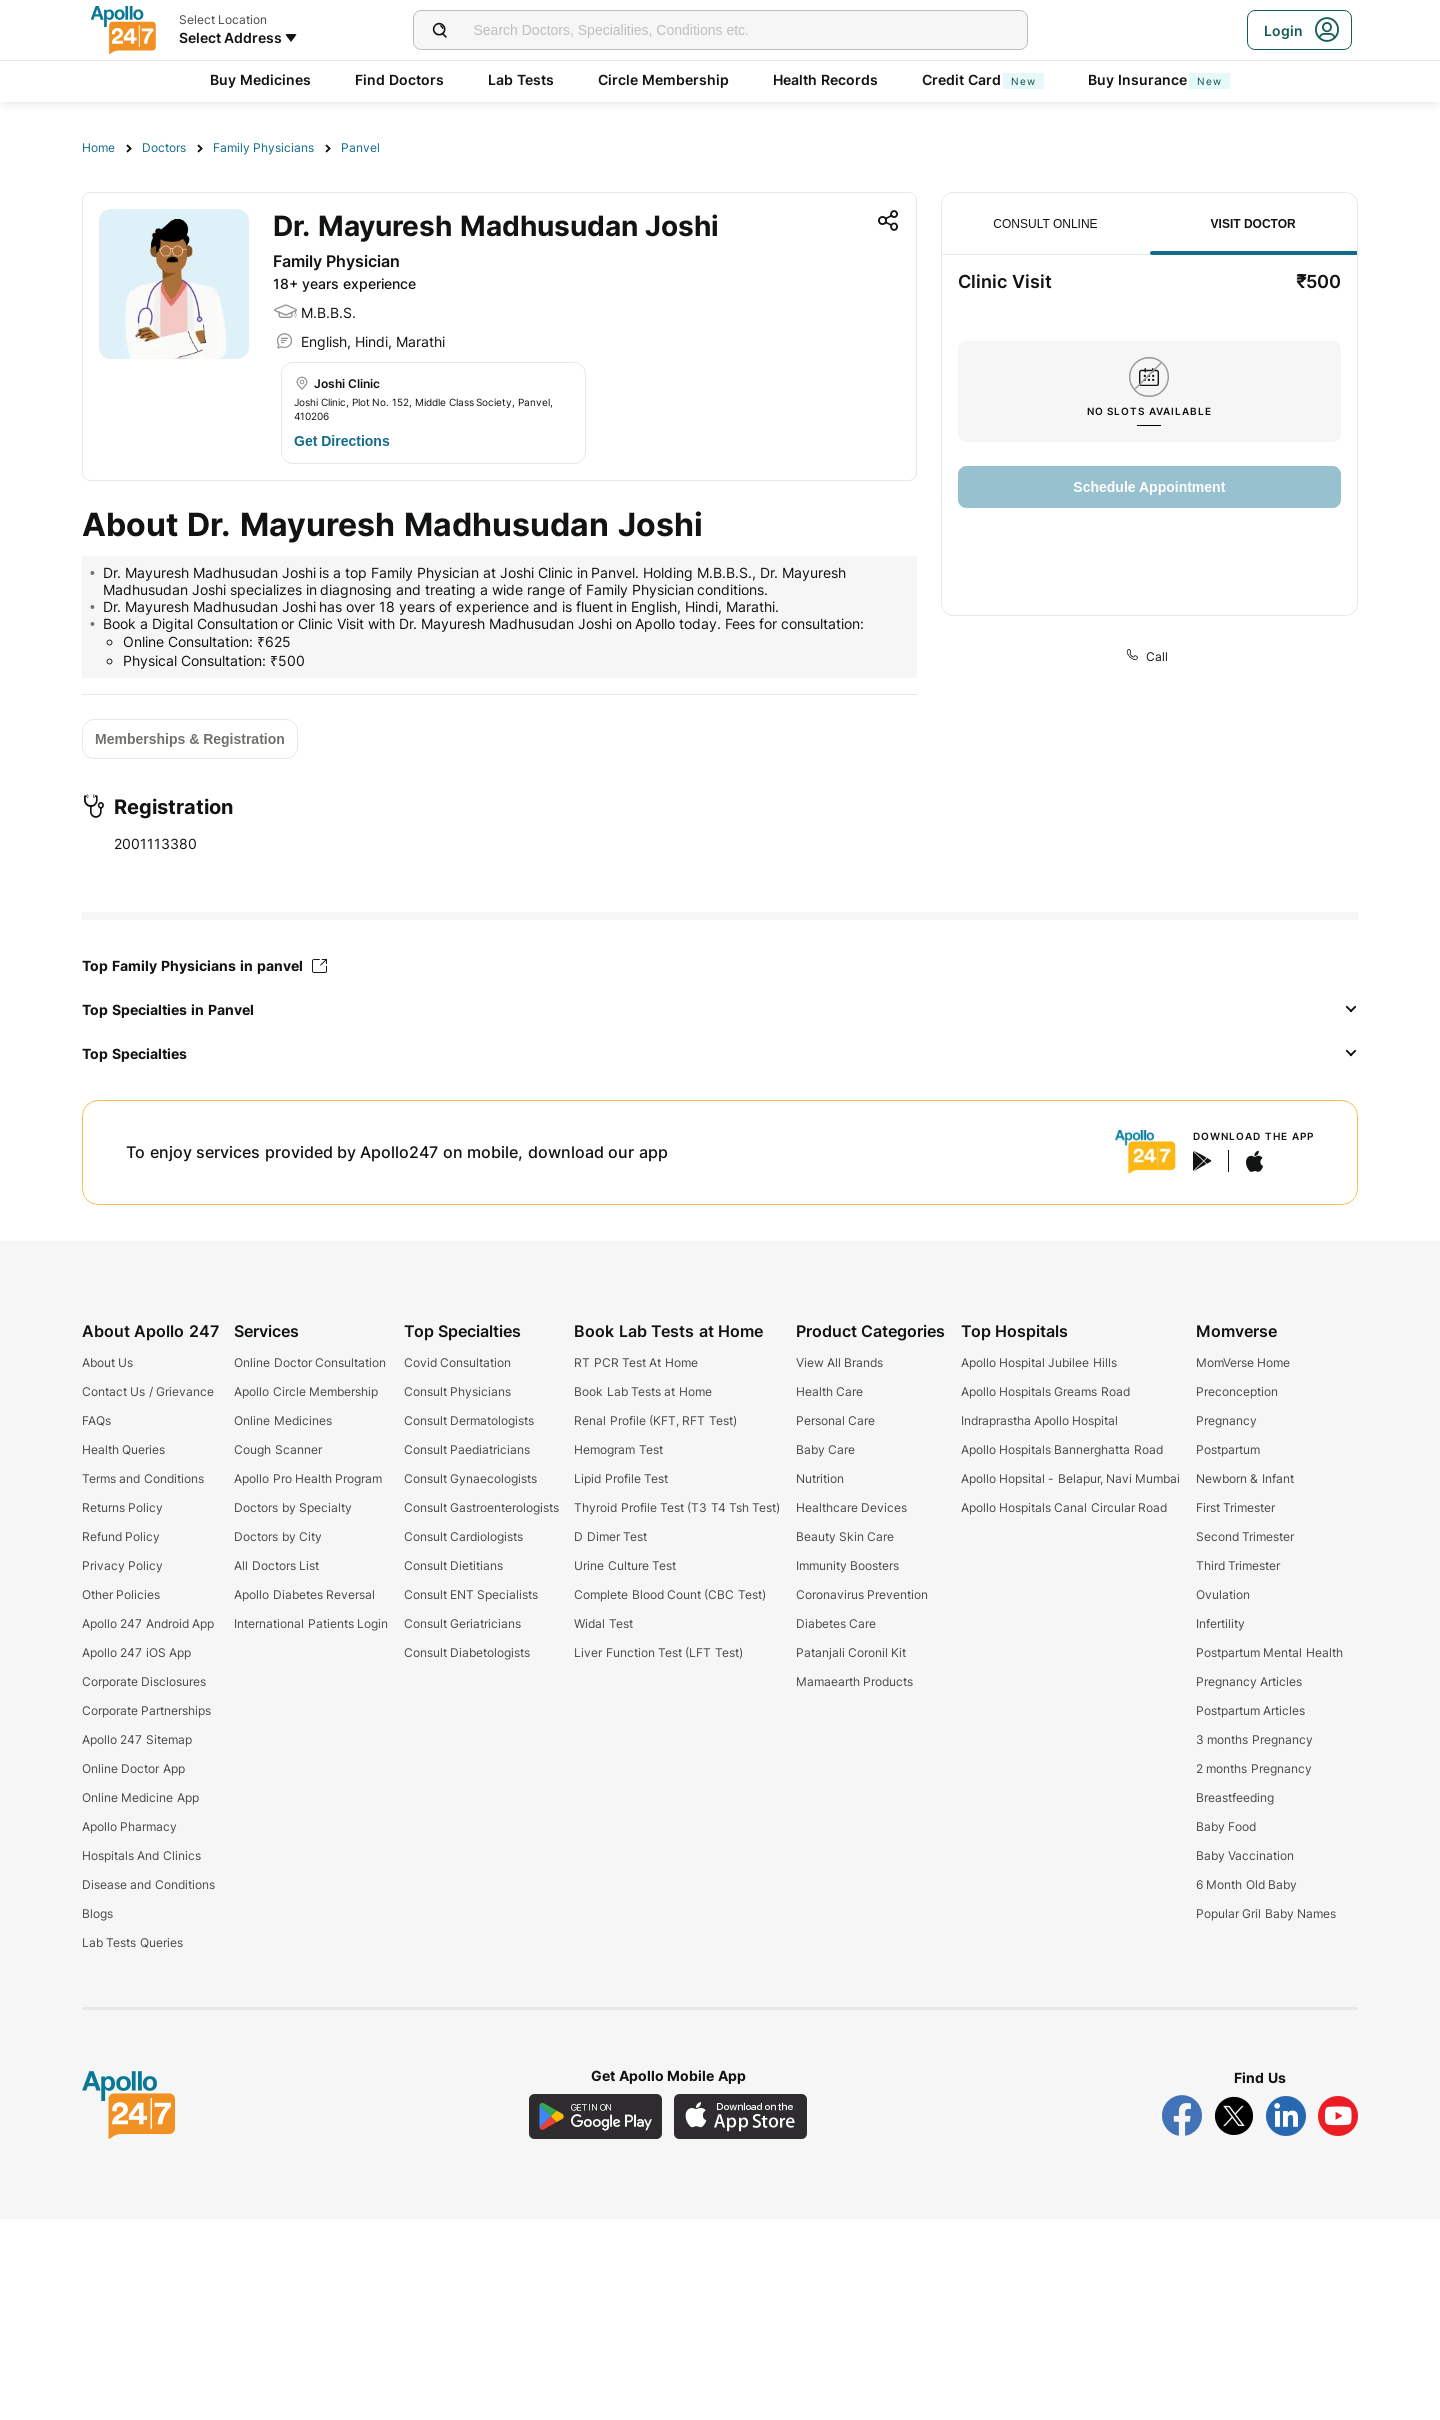 This screenshot has width=1440, height=2420. I want to click on Corporate Disclosures, so click(144, 1681).